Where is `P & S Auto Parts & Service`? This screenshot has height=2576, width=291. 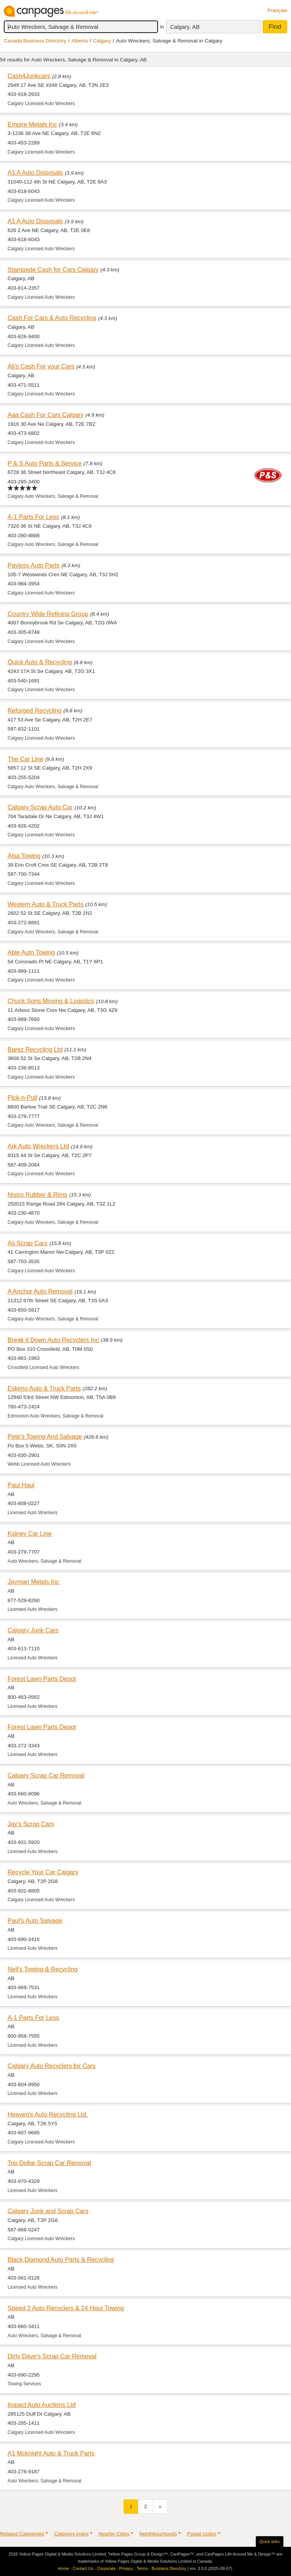
P & S Auto Parts & Service is located at coordinates (45, 463).